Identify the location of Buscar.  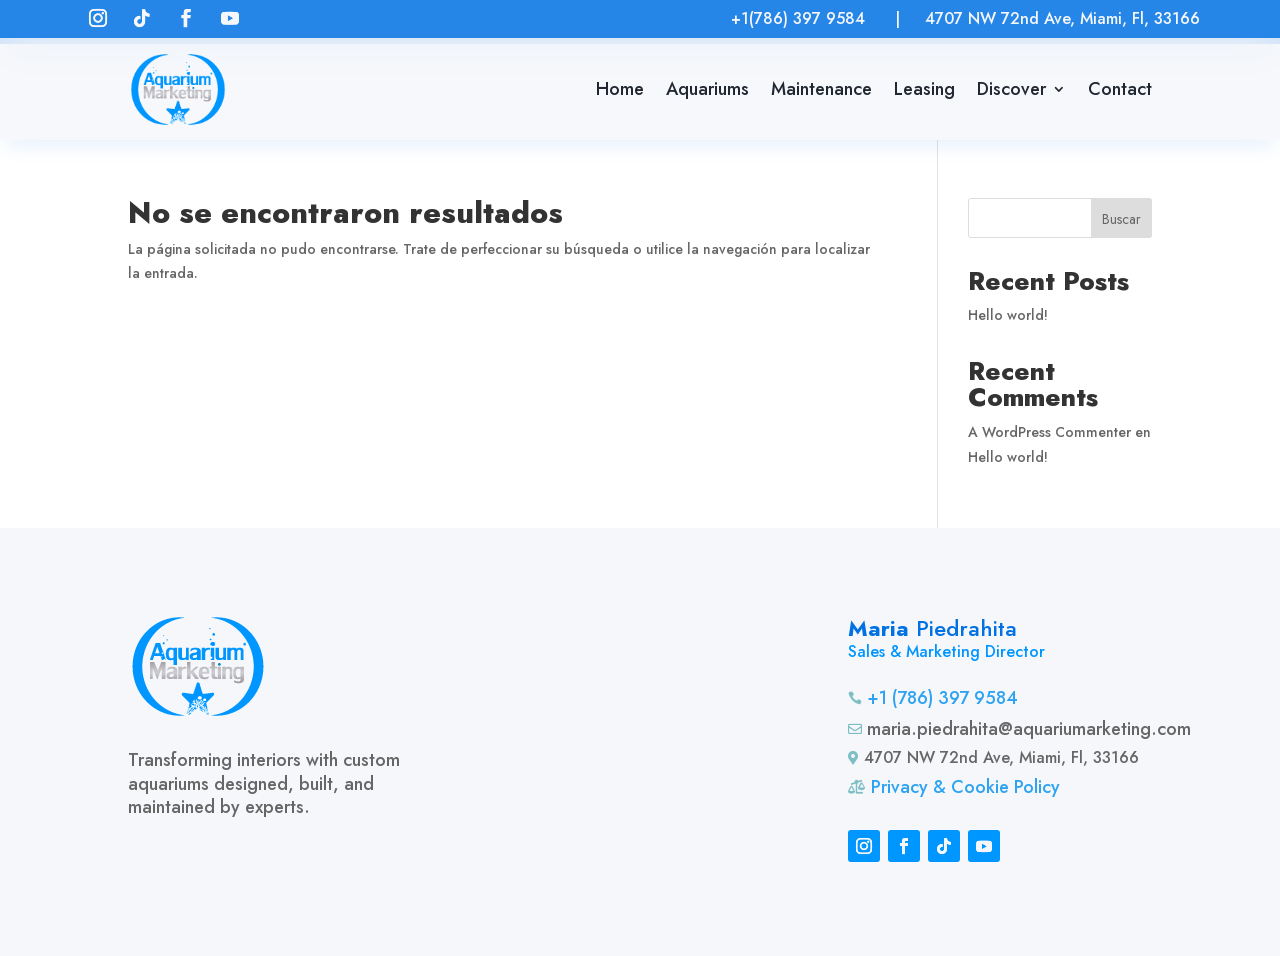
(1121, 219).